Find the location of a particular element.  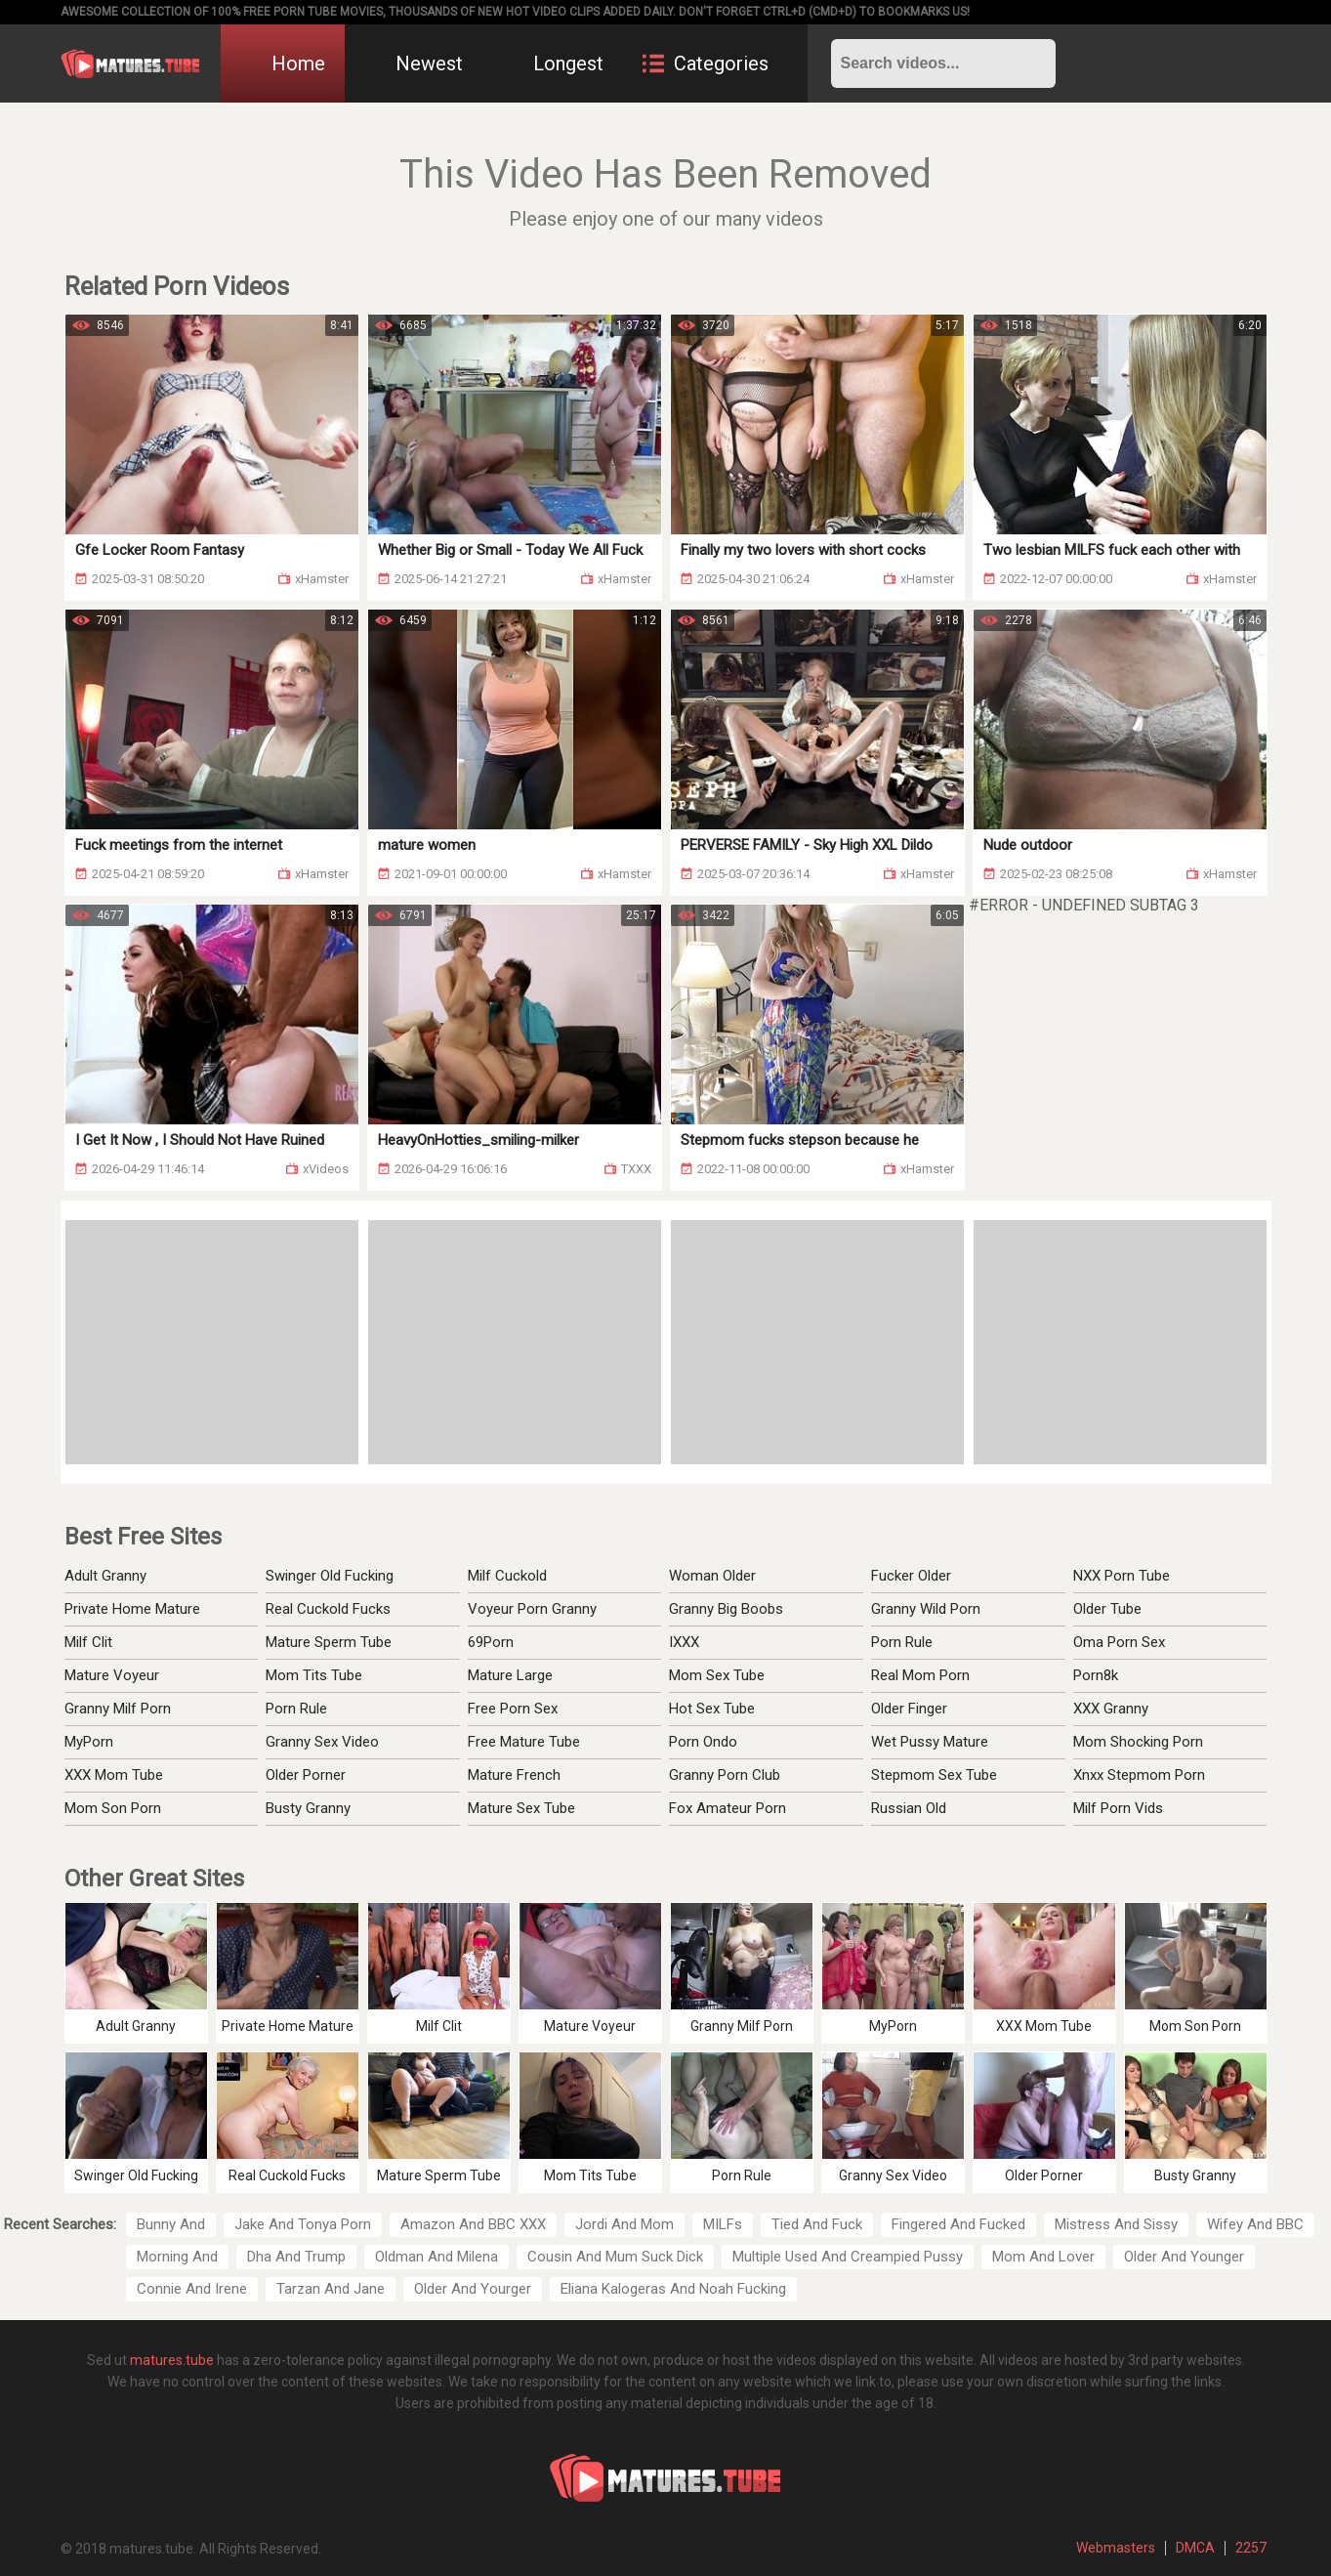

Real Cuckold Fucks is located at coordinates (328, 1609).